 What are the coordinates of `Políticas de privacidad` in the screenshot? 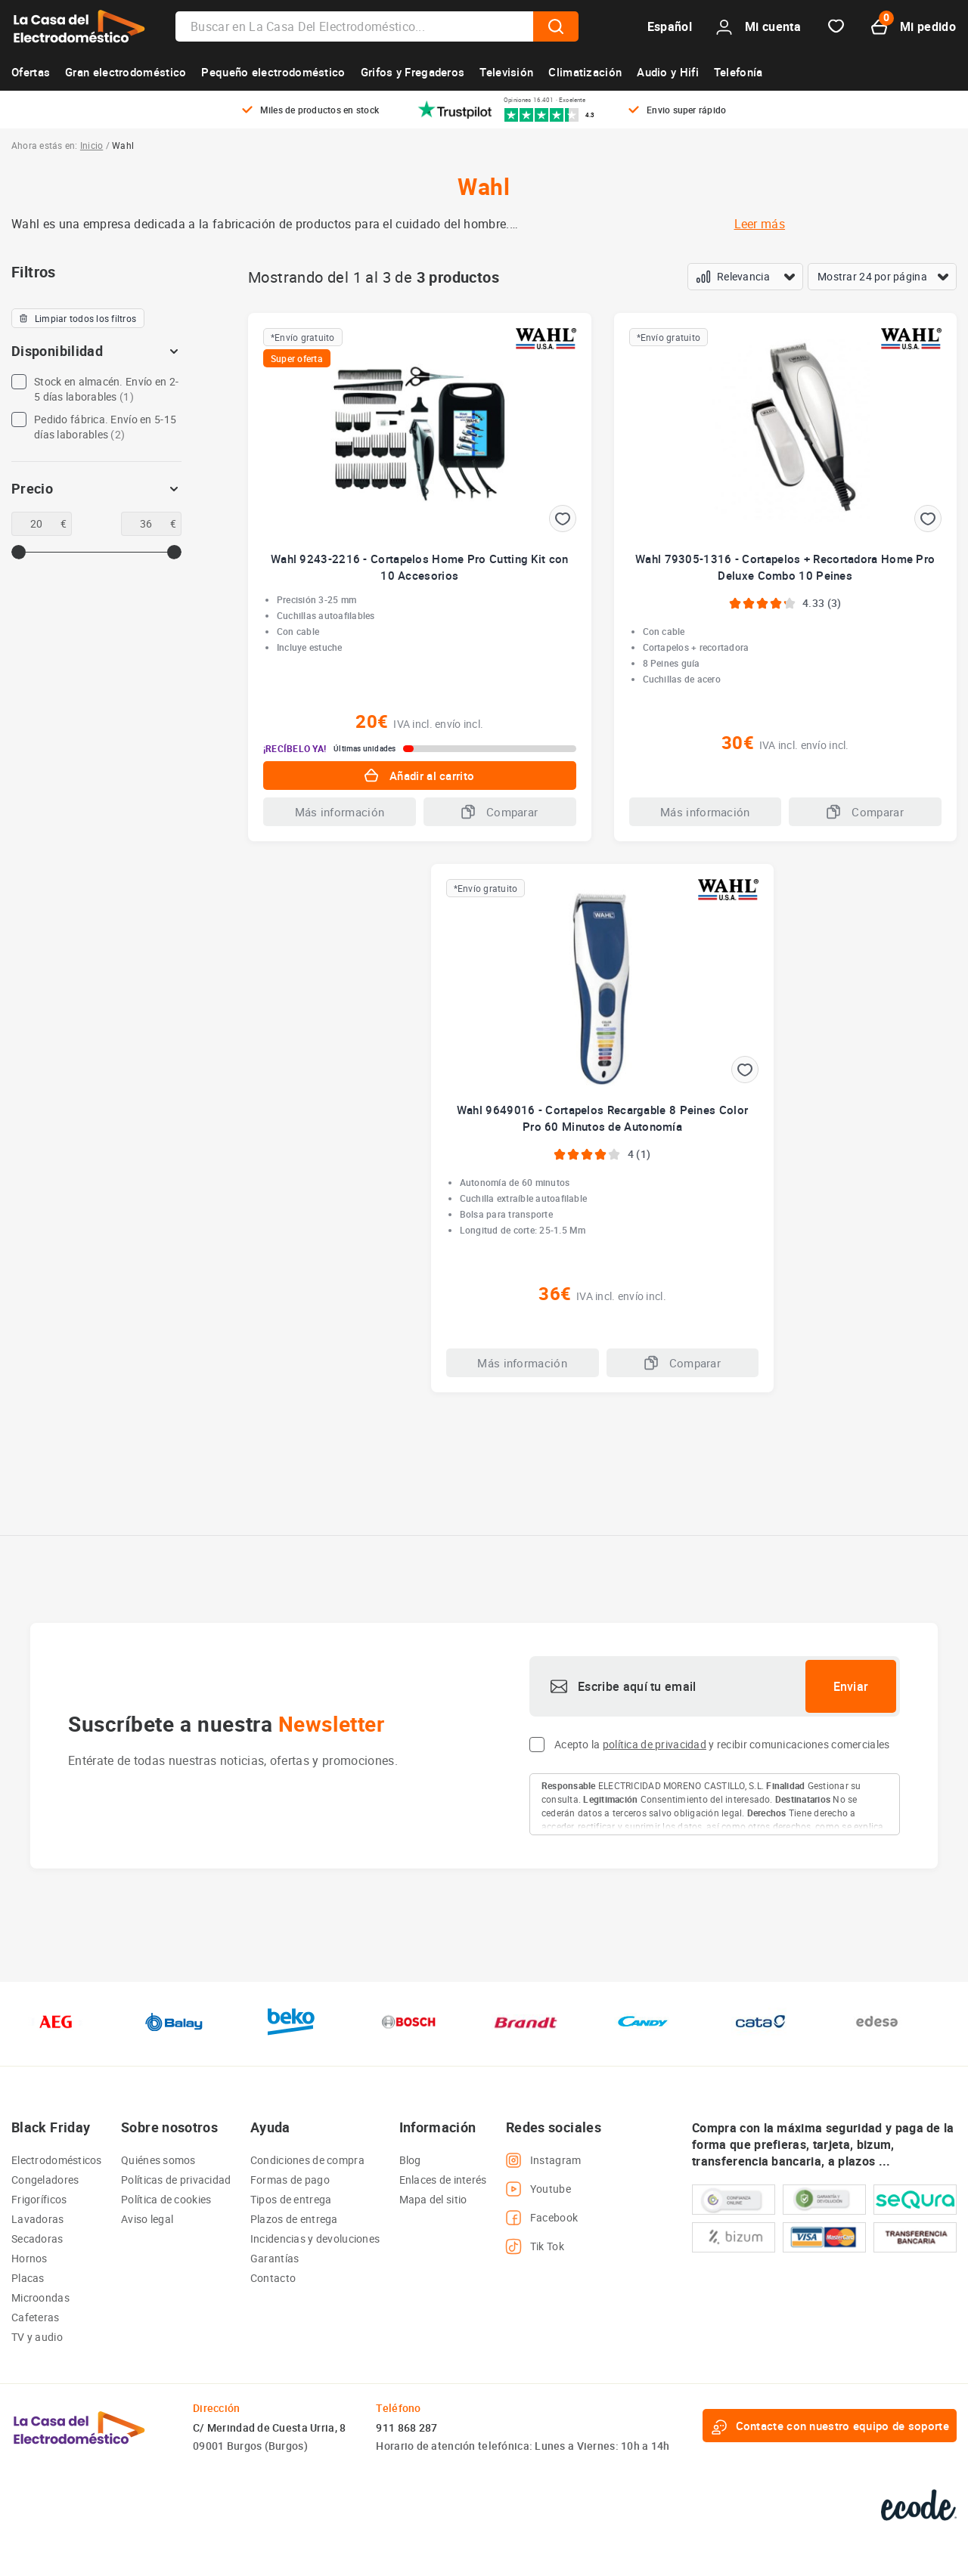 It's located at (176, 2179).